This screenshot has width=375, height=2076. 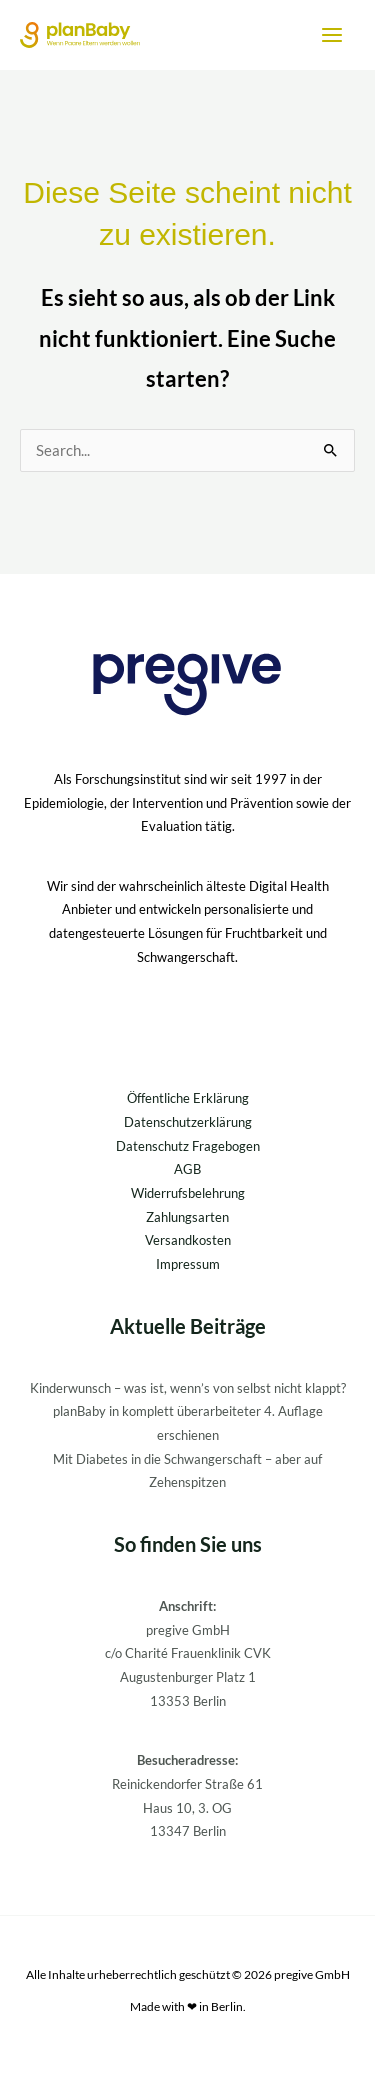 What do you see at coordinates (332, 35) in the screenshot?
I see `[Main menu toggle]` at bounding box center [332, 35].